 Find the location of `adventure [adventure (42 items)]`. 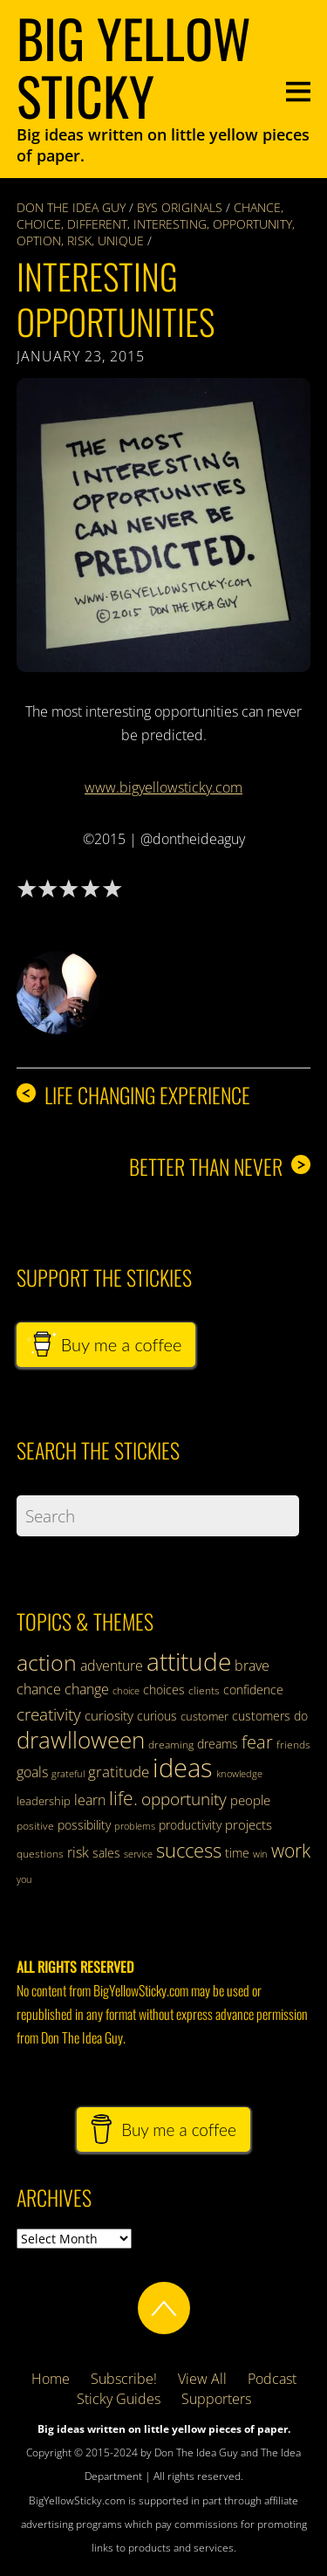

adventure [adventure (42 items)] is located at coordinates (111, 1665).